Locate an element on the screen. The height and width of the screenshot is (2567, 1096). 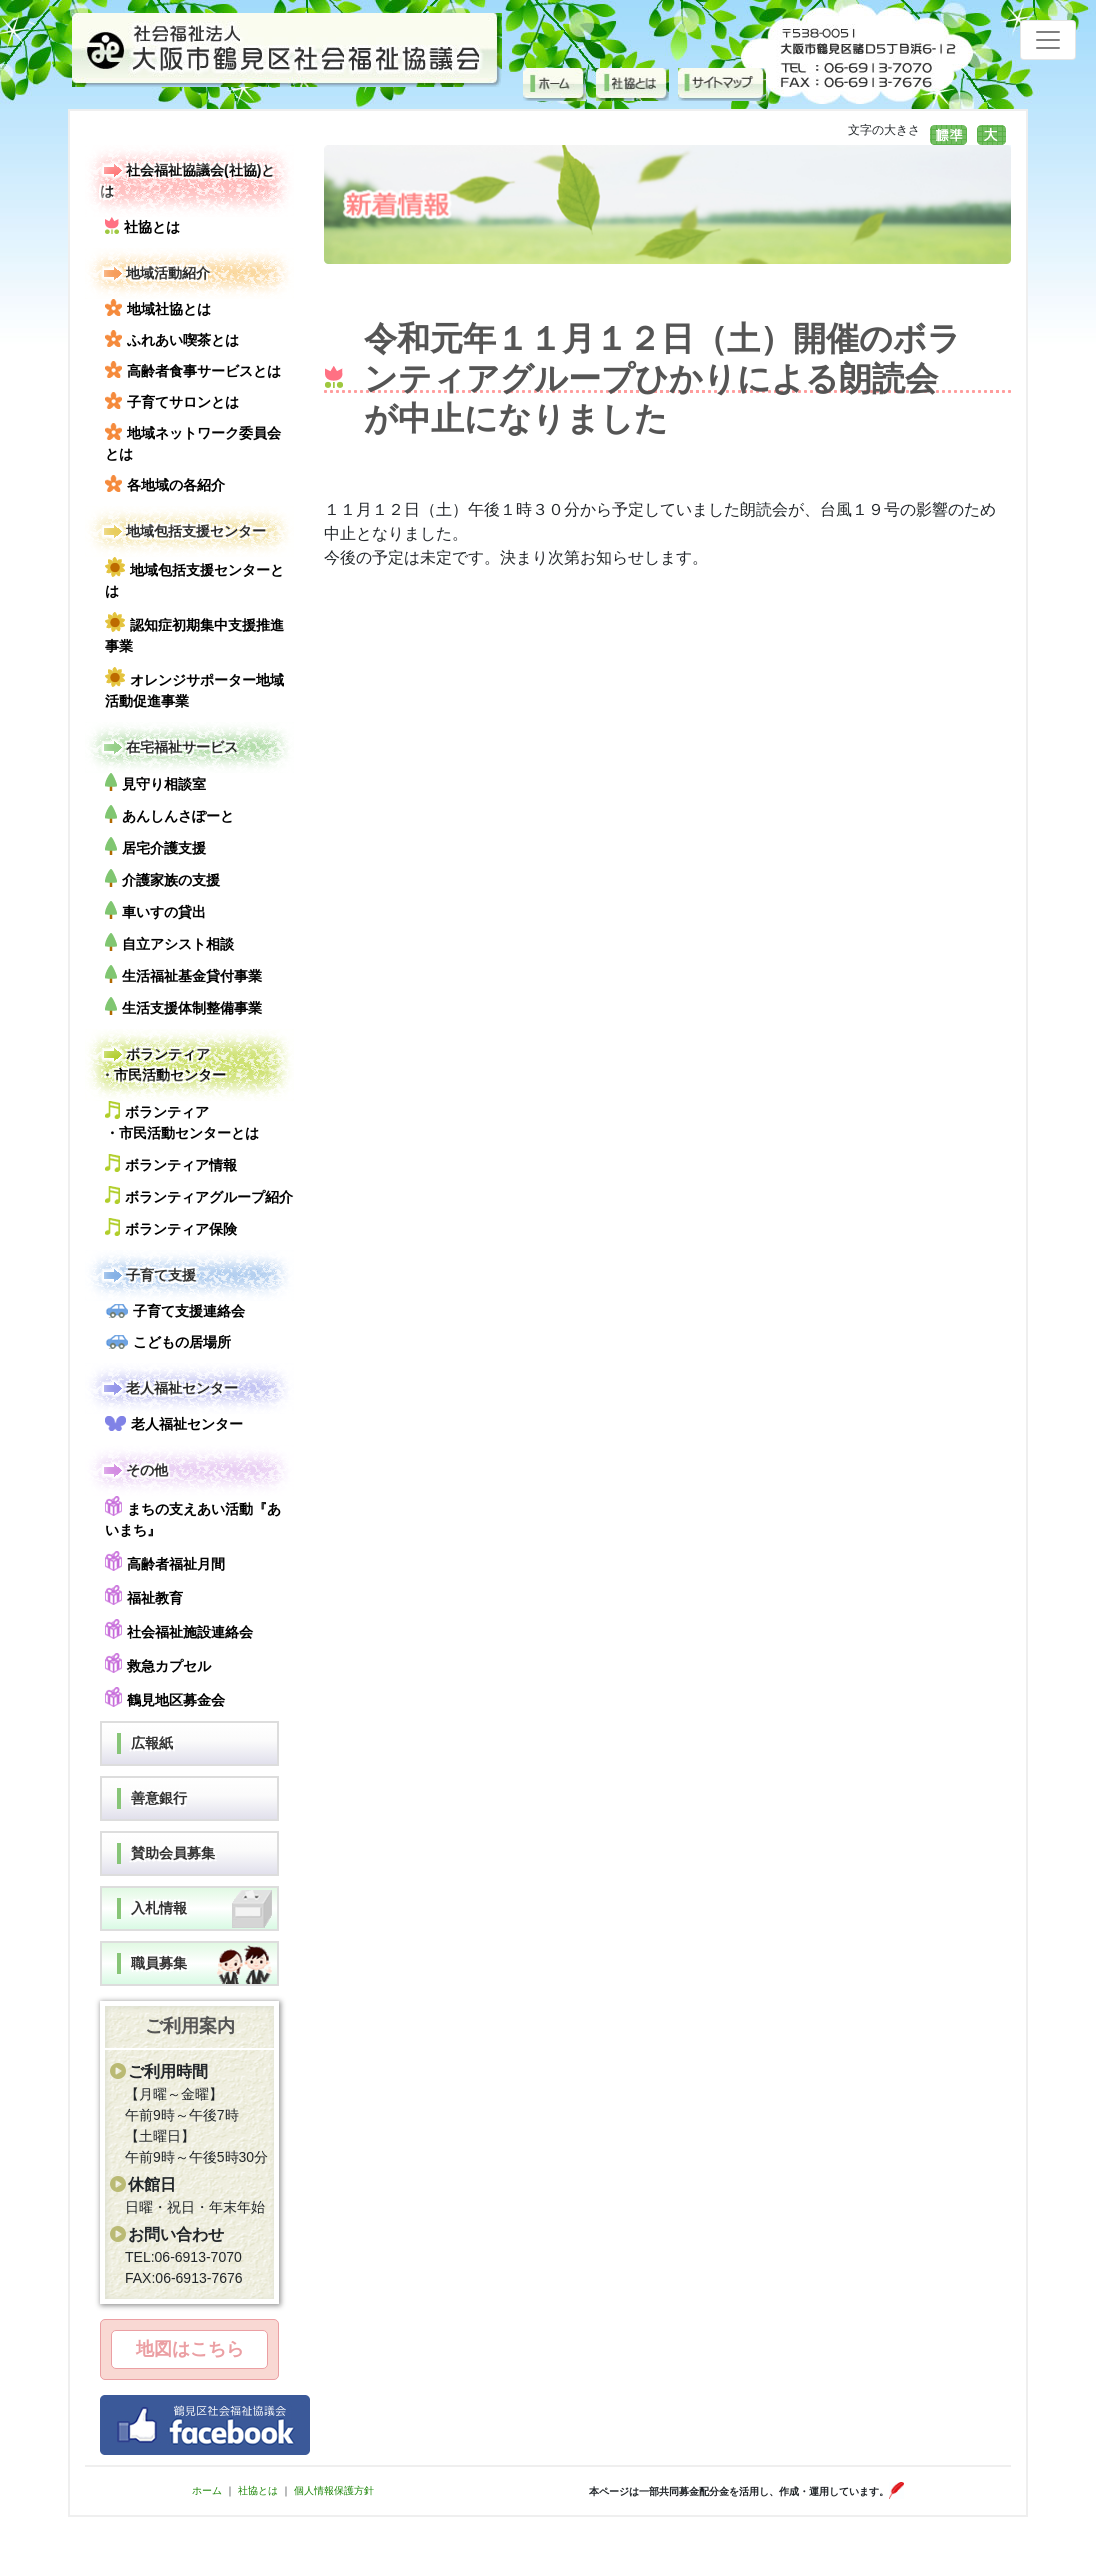
ボランティア・市民活動センターとは is located at coordinates (182, 1121).